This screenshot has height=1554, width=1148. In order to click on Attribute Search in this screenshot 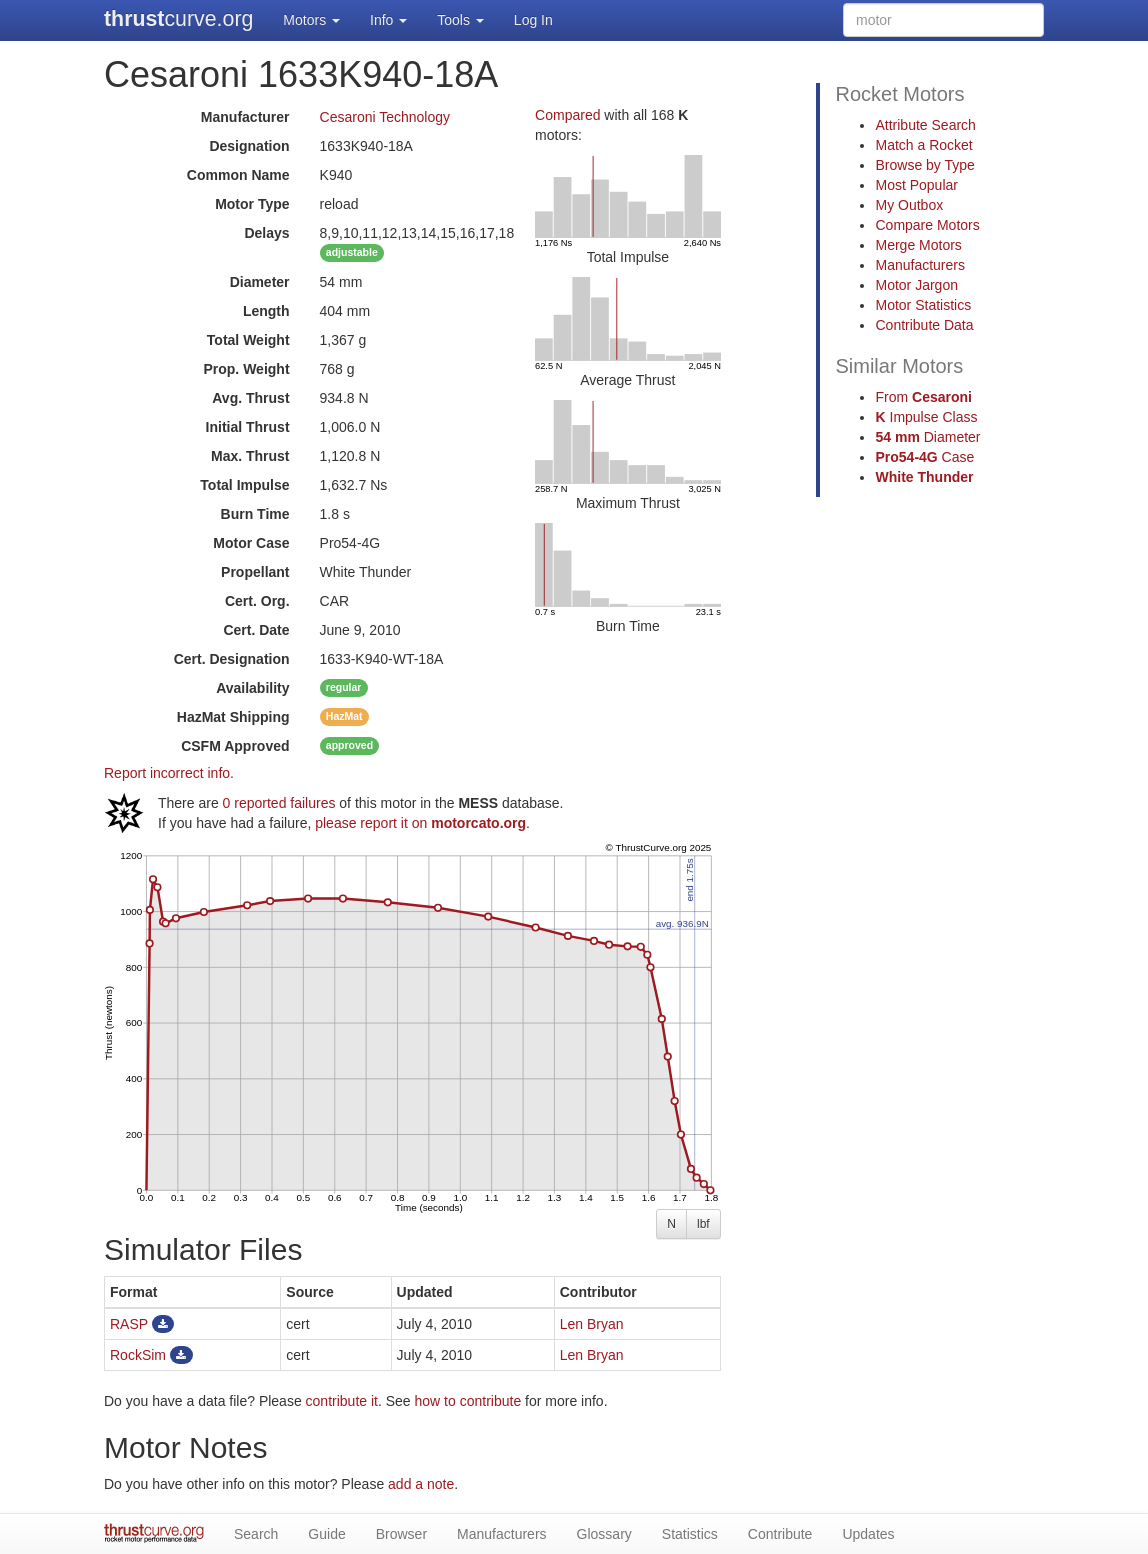, I will do `click(925, 125)`.